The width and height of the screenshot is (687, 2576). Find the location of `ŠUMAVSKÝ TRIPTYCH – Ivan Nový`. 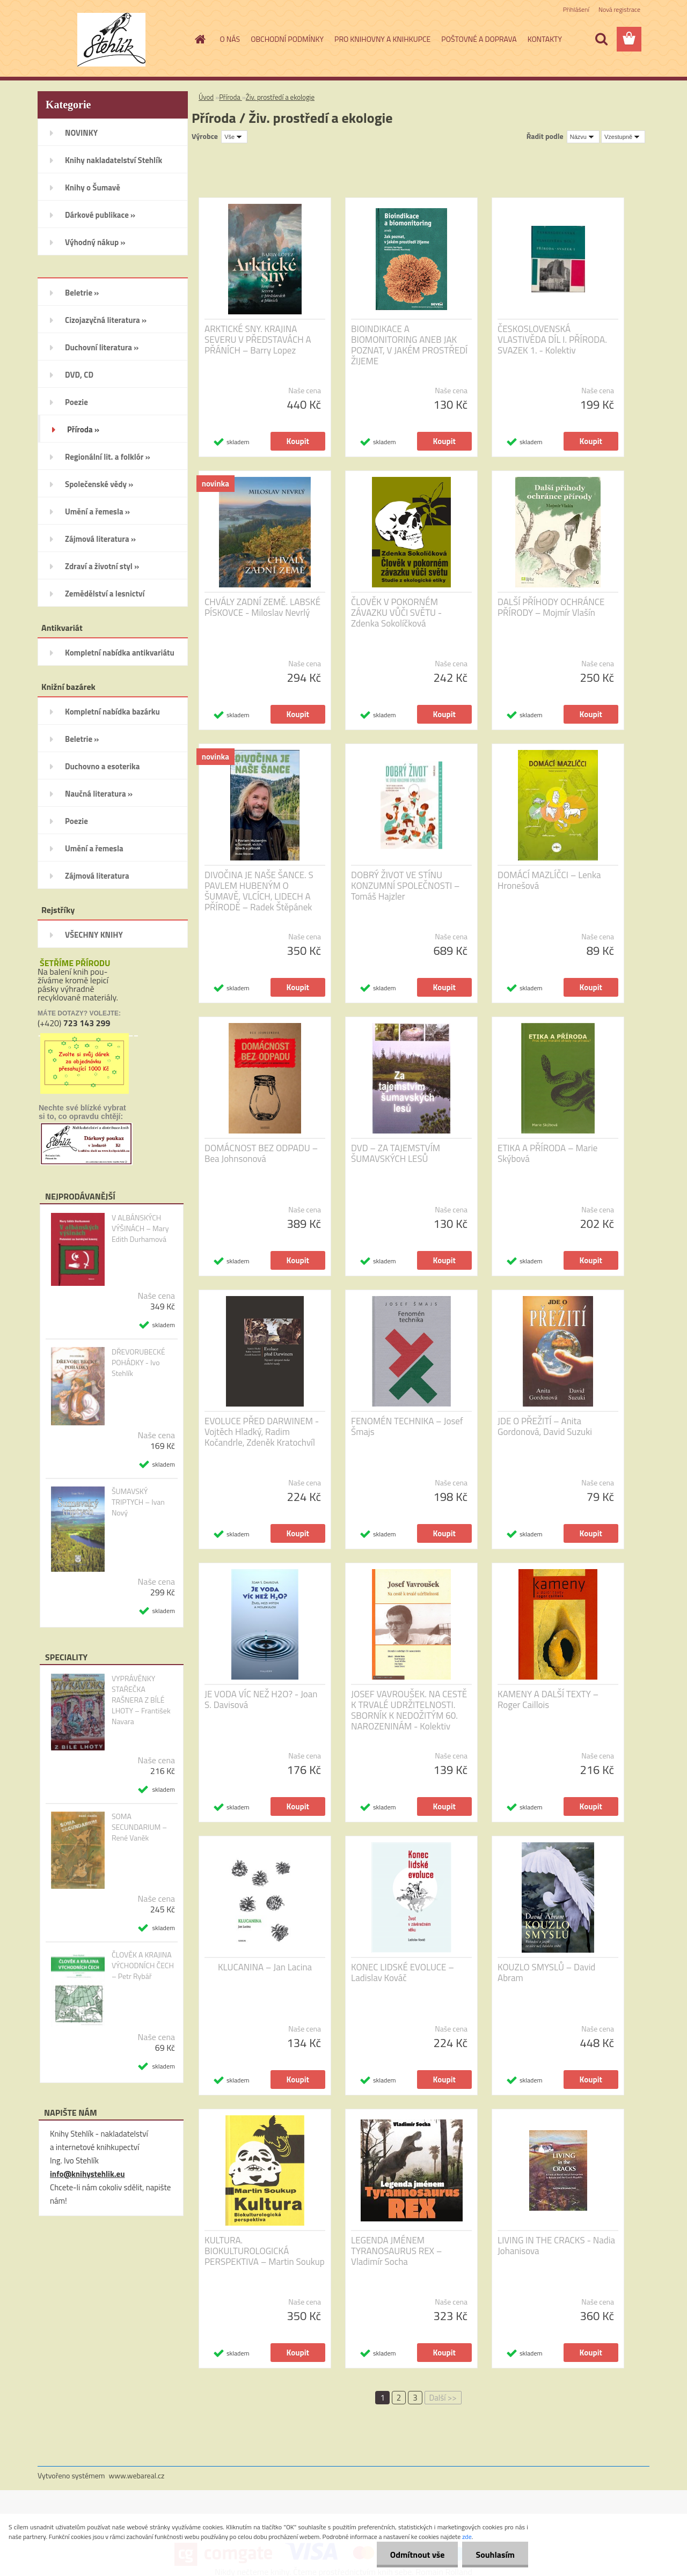

ŠUMAVSKÝ TRIPTYCH – Ivan Nový is located at coordinates (138, 1502).